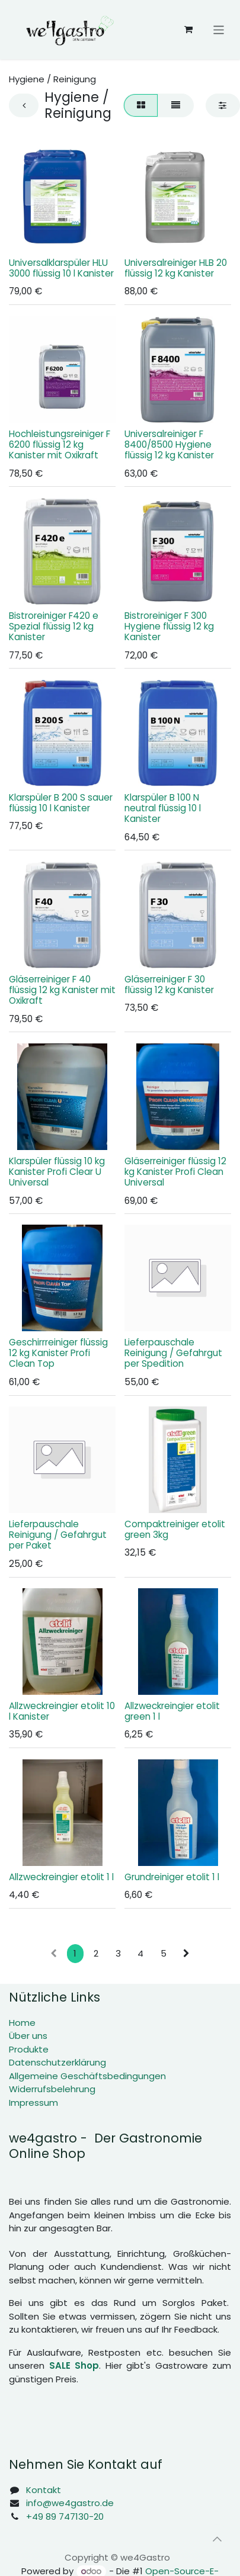 The width and height of the screenshot is (240, 2576). I want to click on Gläserreiniger F 40 flüssig 12 kg Kanister mit Oxikraft, so click(62, 990).